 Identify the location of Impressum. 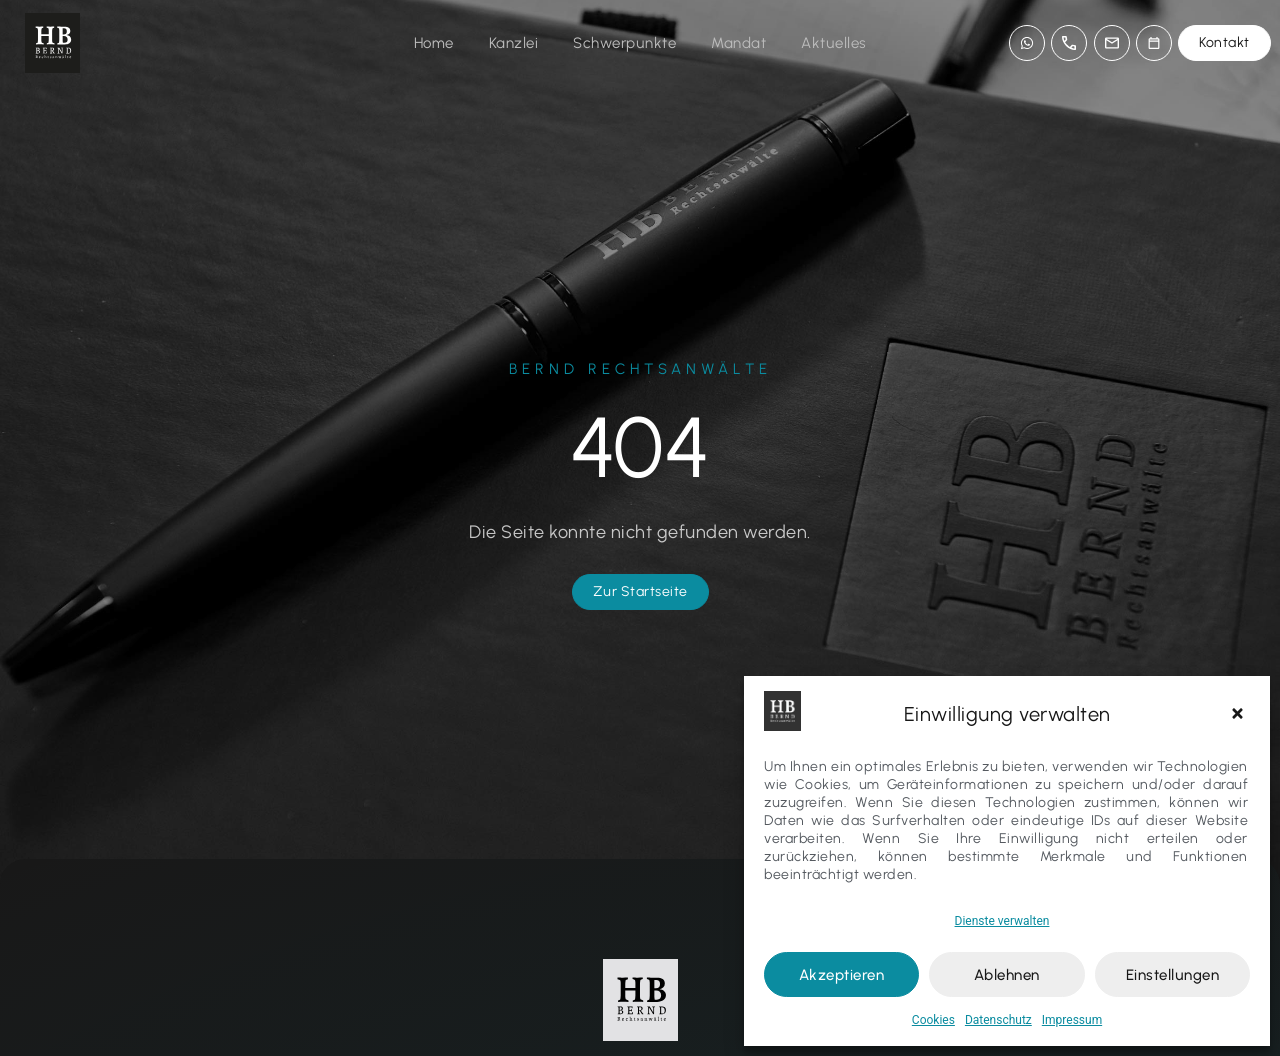
(1072, 1020).